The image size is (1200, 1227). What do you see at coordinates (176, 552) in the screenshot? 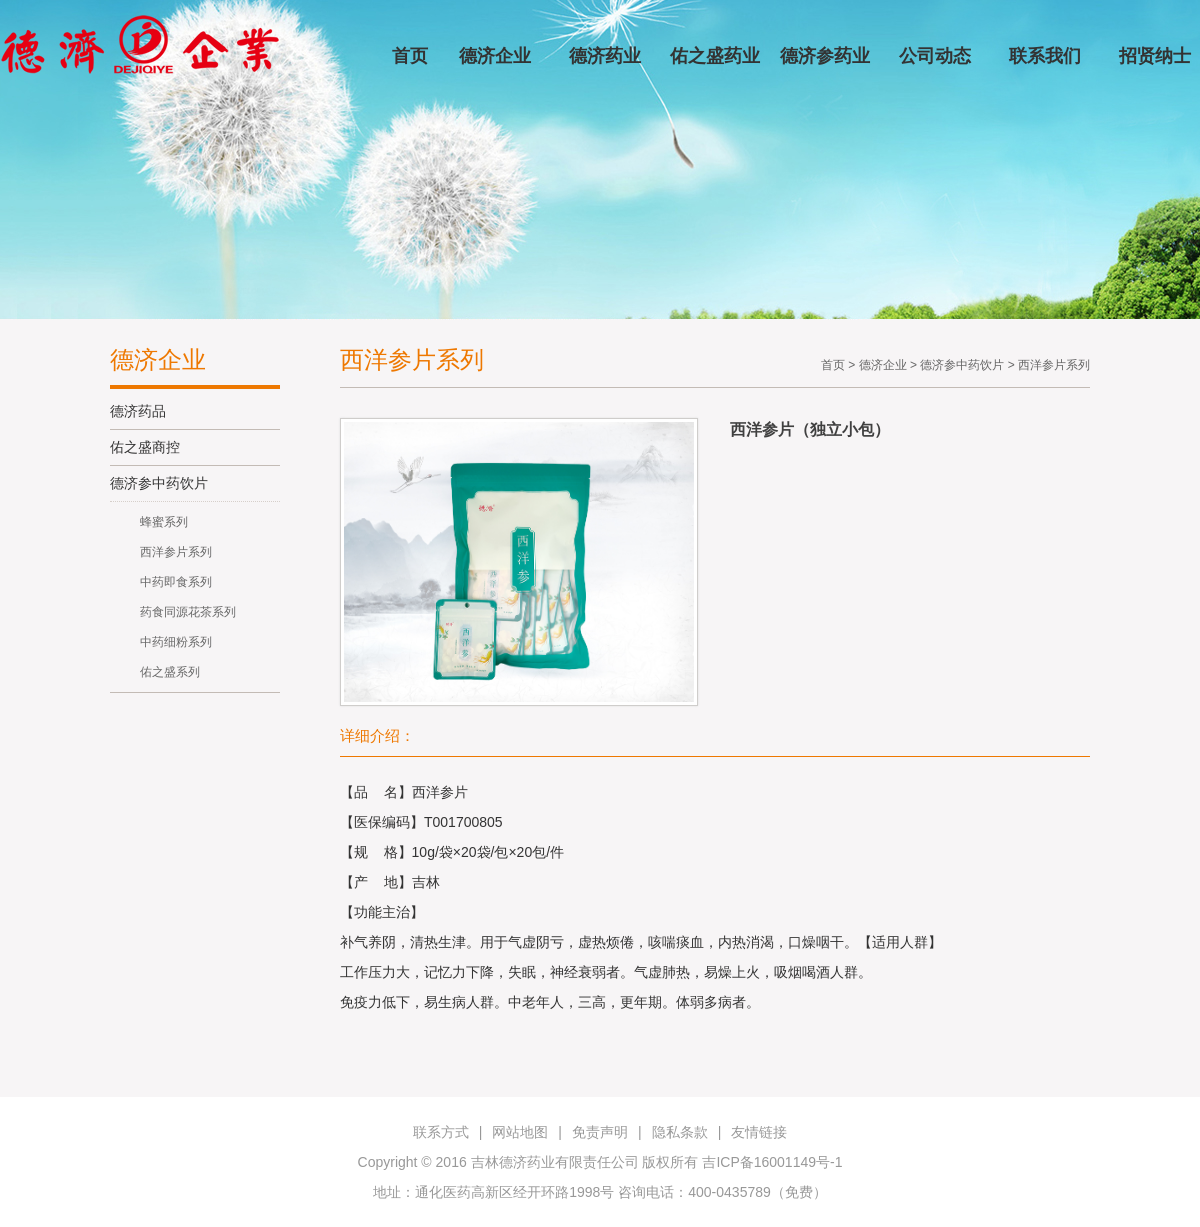
I see `西洋参片系列` at bounding box center [176, 552].